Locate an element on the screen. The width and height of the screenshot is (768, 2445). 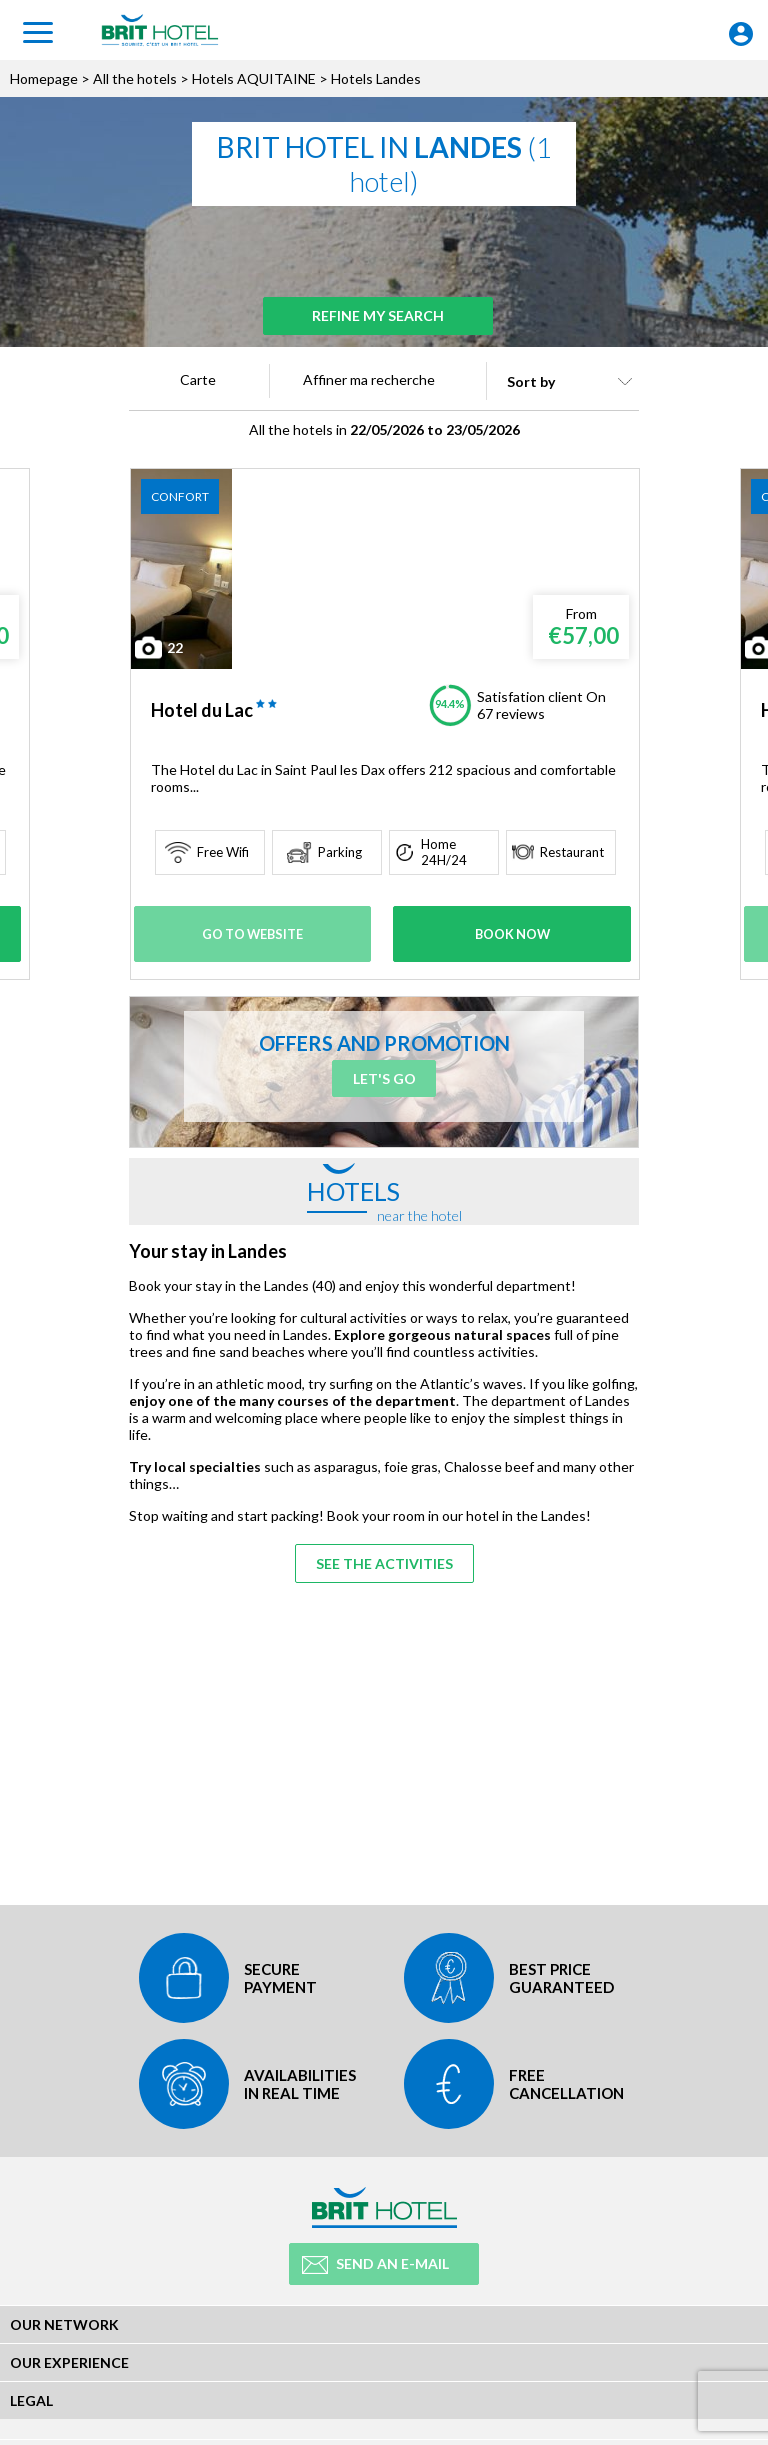
Book Now is located at coordinates (512, 933).